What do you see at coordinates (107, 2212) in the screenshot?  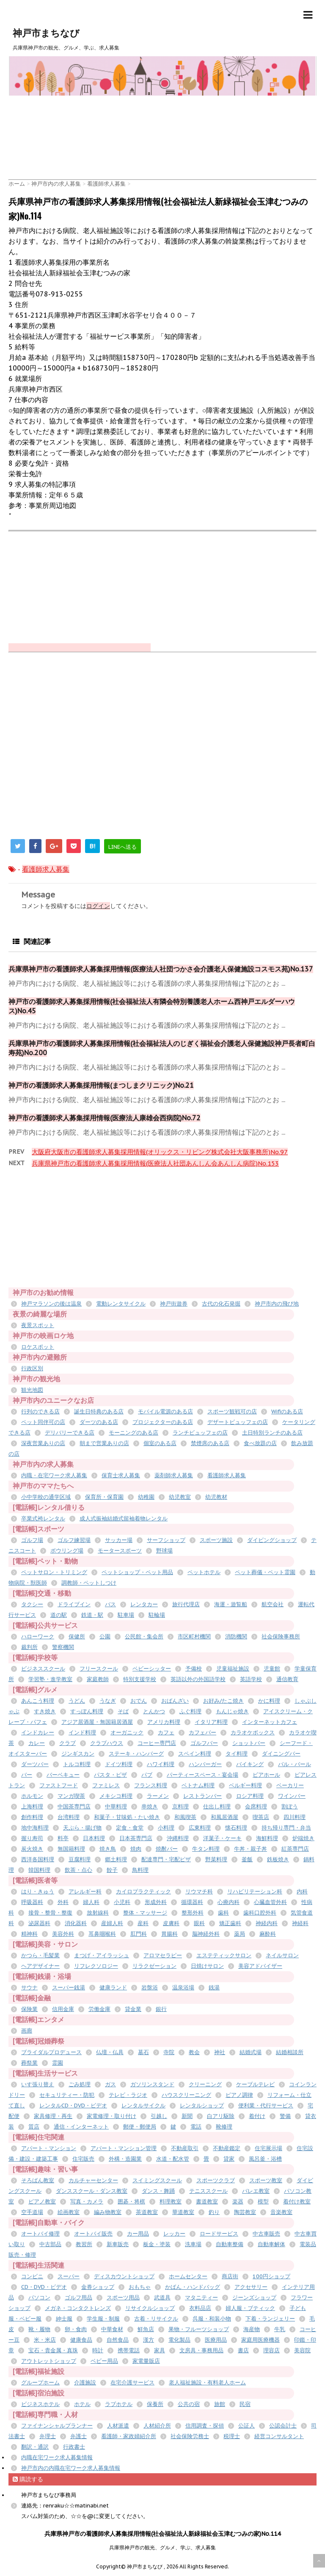 I see `編み物教室` at bounding box center [107, 2212].